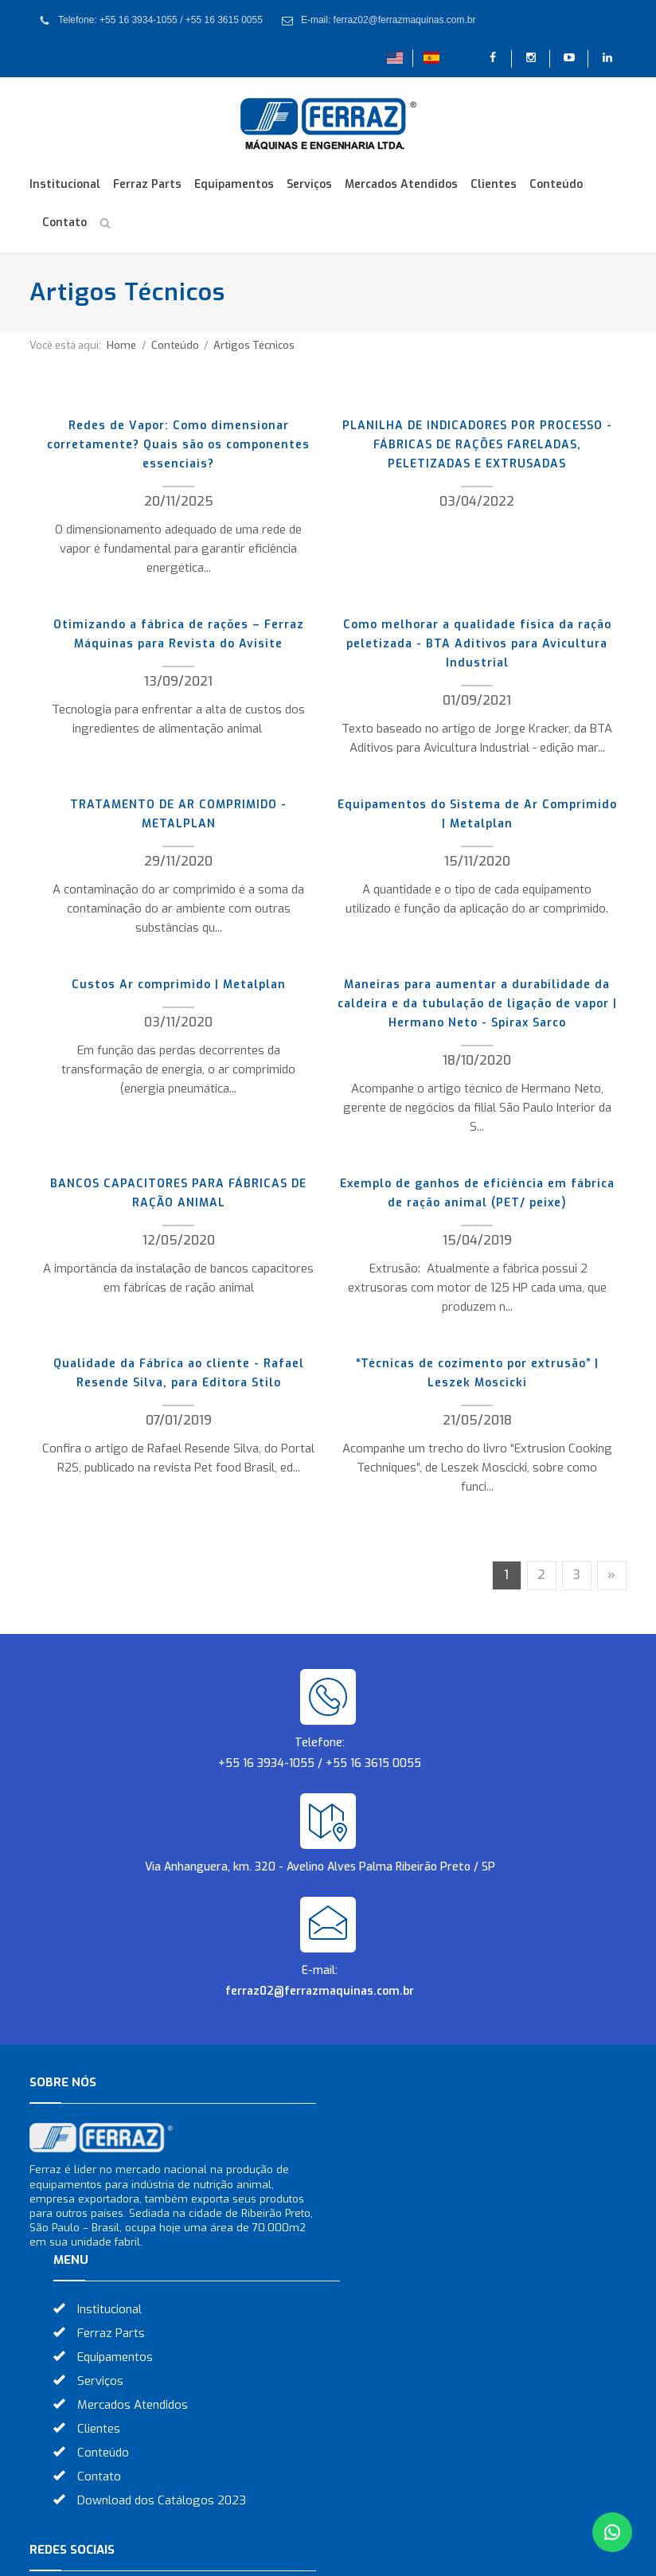 This screenshot has width=656, height=2576. Describe the element at coordinates (234, 184) in the screenshot. I see `Equipamentos` at that location.